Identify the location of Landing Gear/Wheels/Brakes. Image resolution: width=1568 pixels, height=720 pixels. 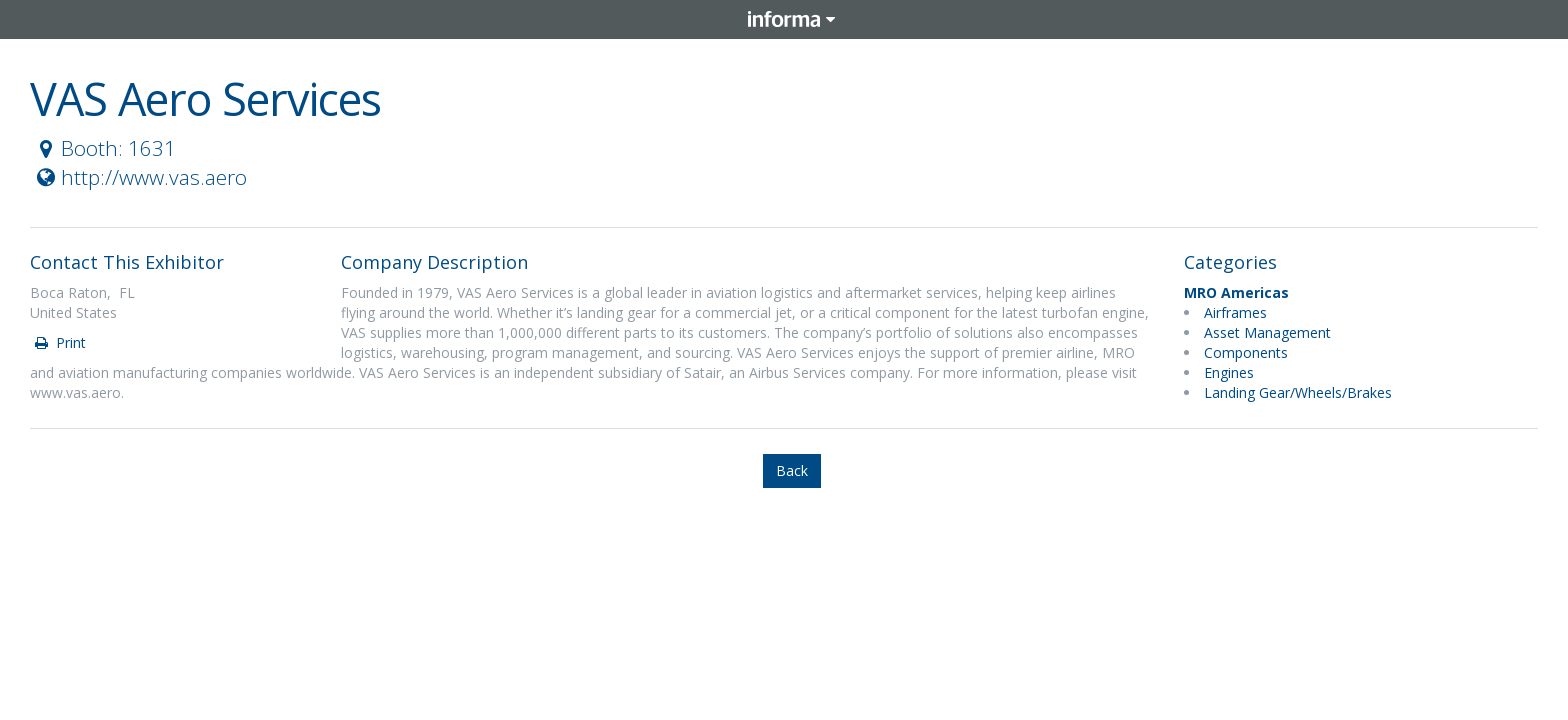
(1298, 392).